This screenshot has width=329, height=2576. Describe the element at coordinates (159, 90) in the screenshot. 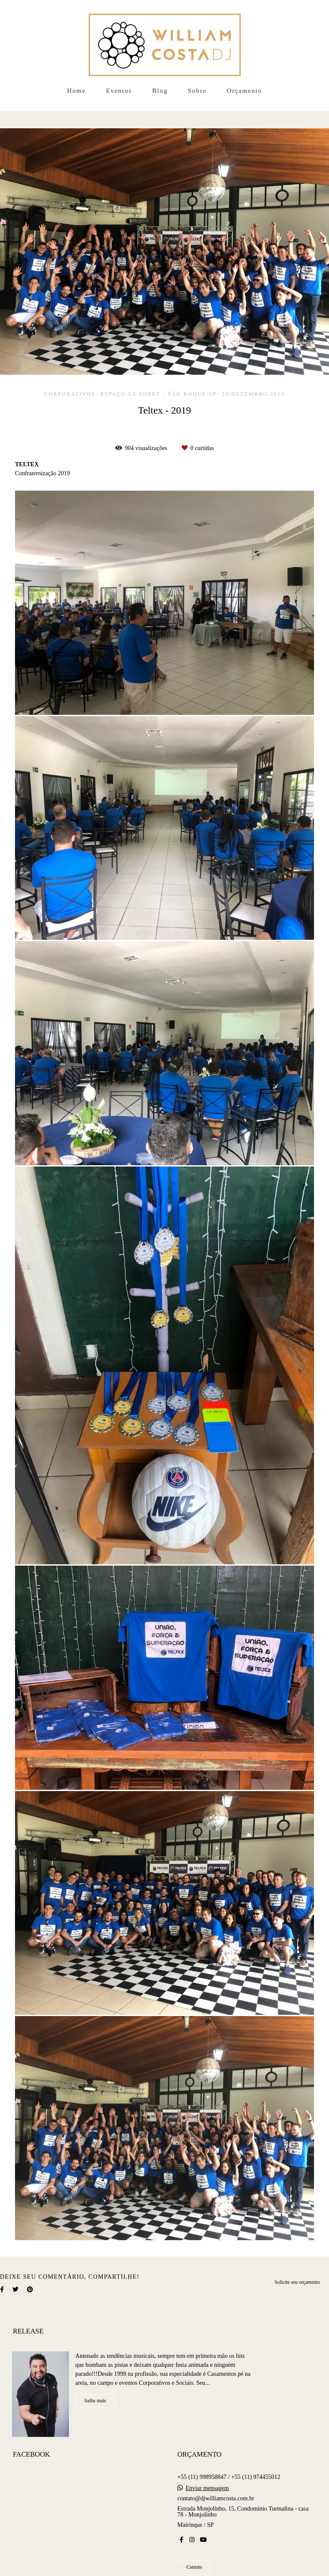

I see `Blog` at that location.